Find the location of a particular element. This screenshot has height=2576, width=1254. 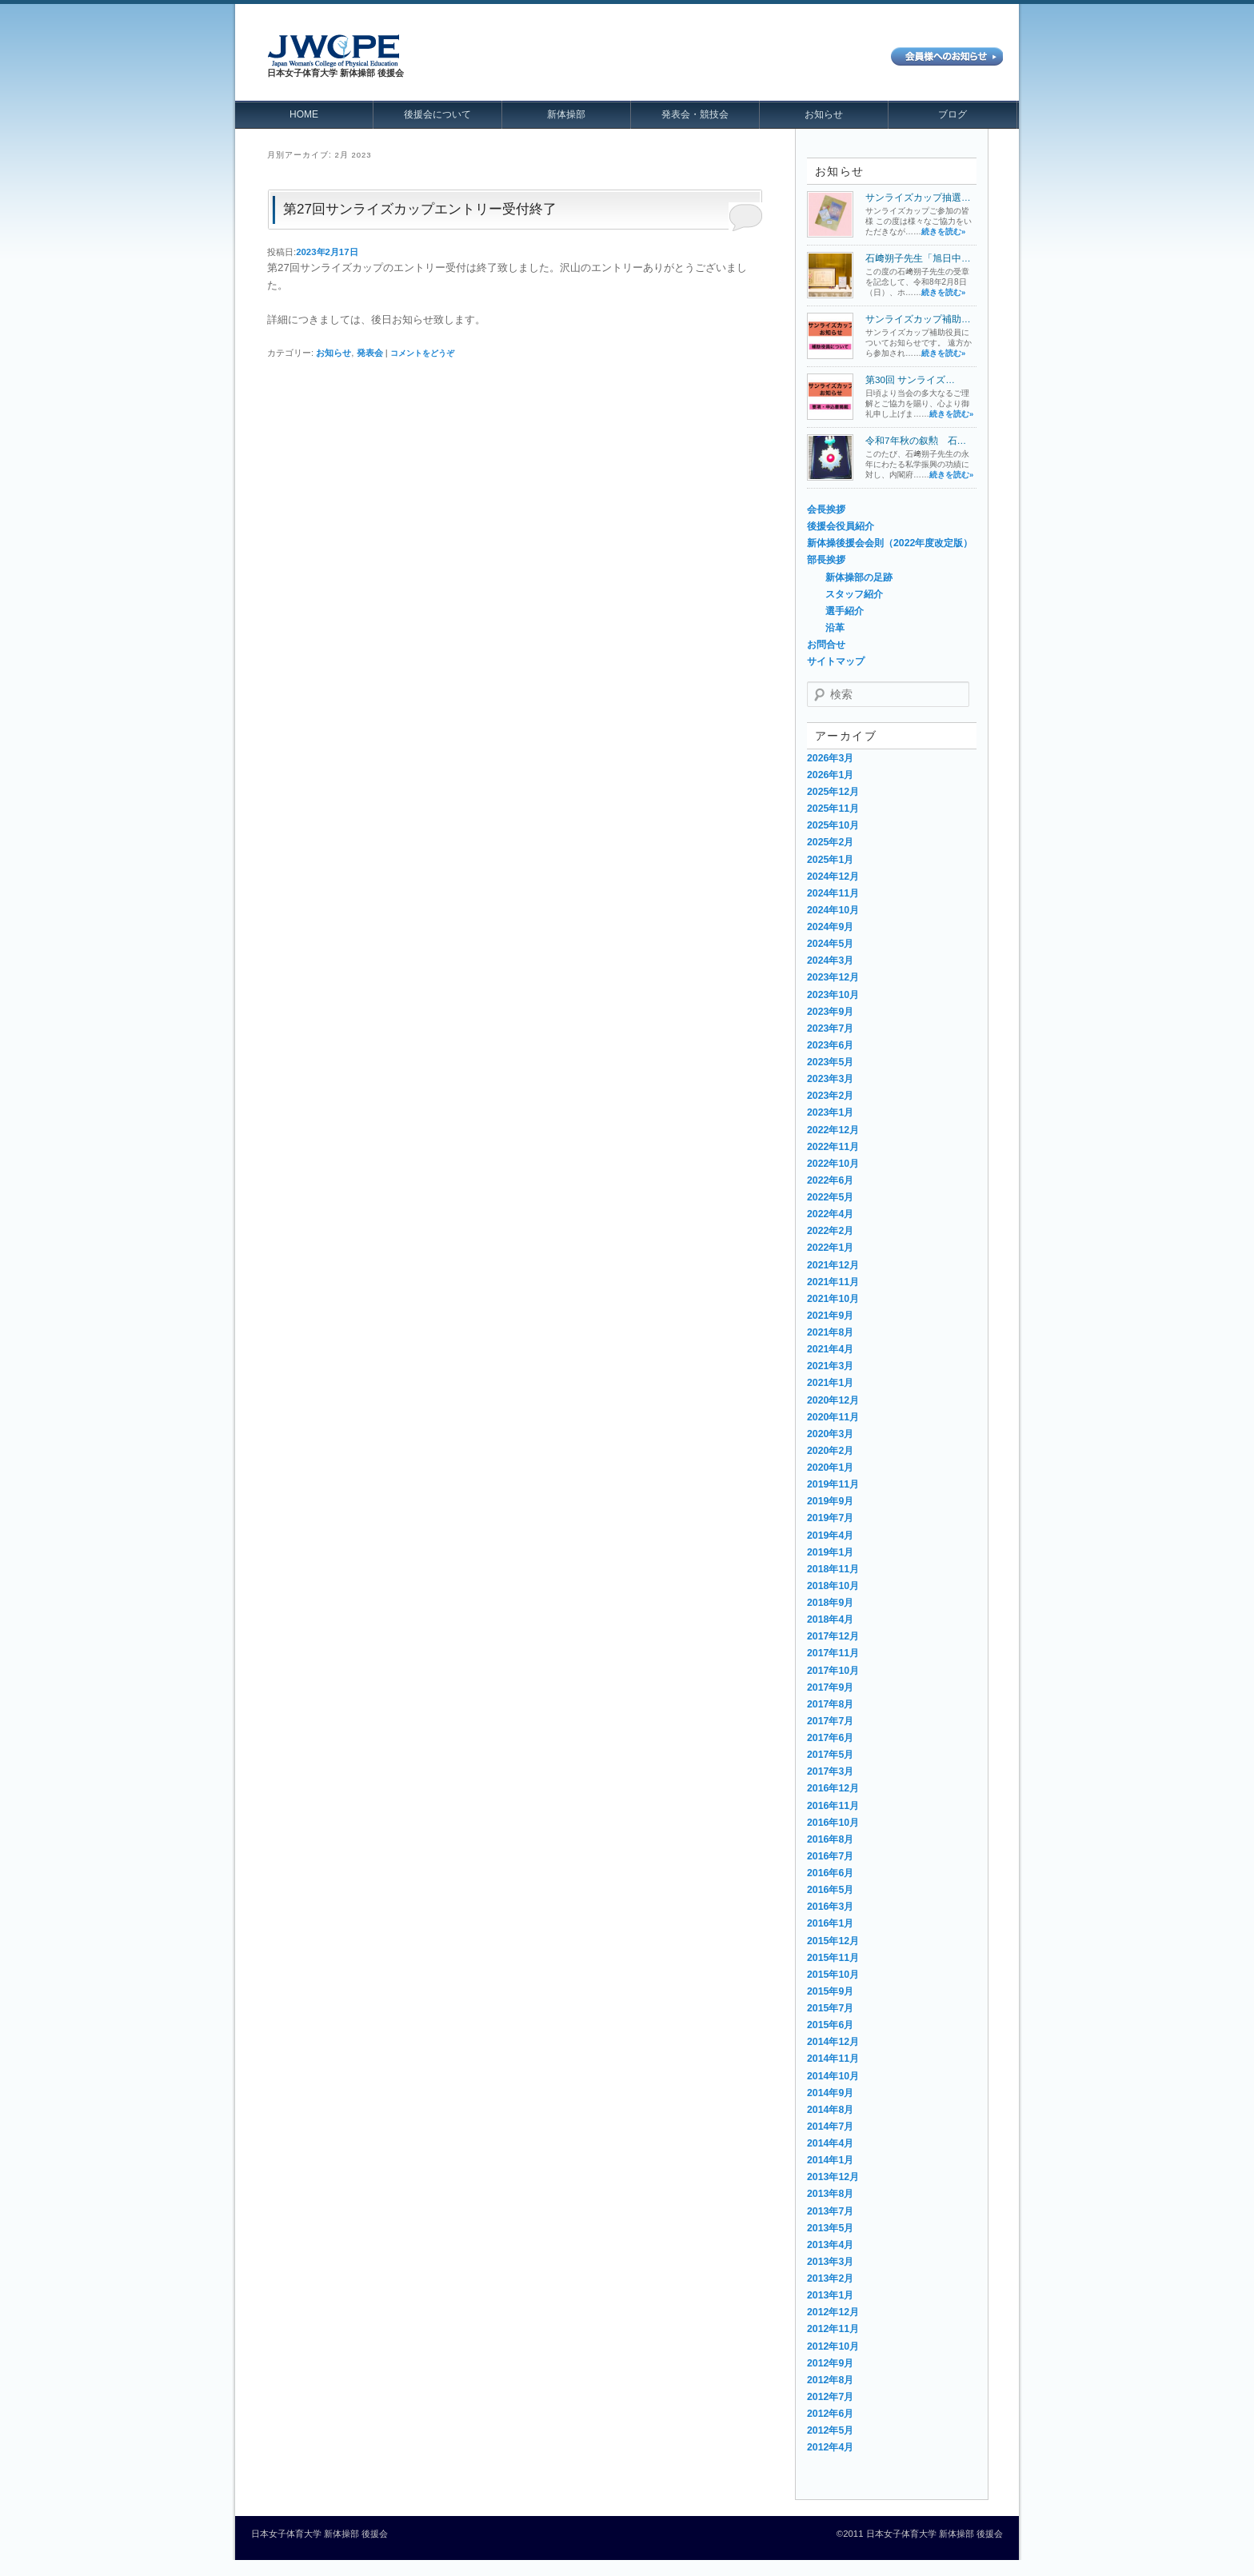

後援会について is located at coordinates (437, 114).